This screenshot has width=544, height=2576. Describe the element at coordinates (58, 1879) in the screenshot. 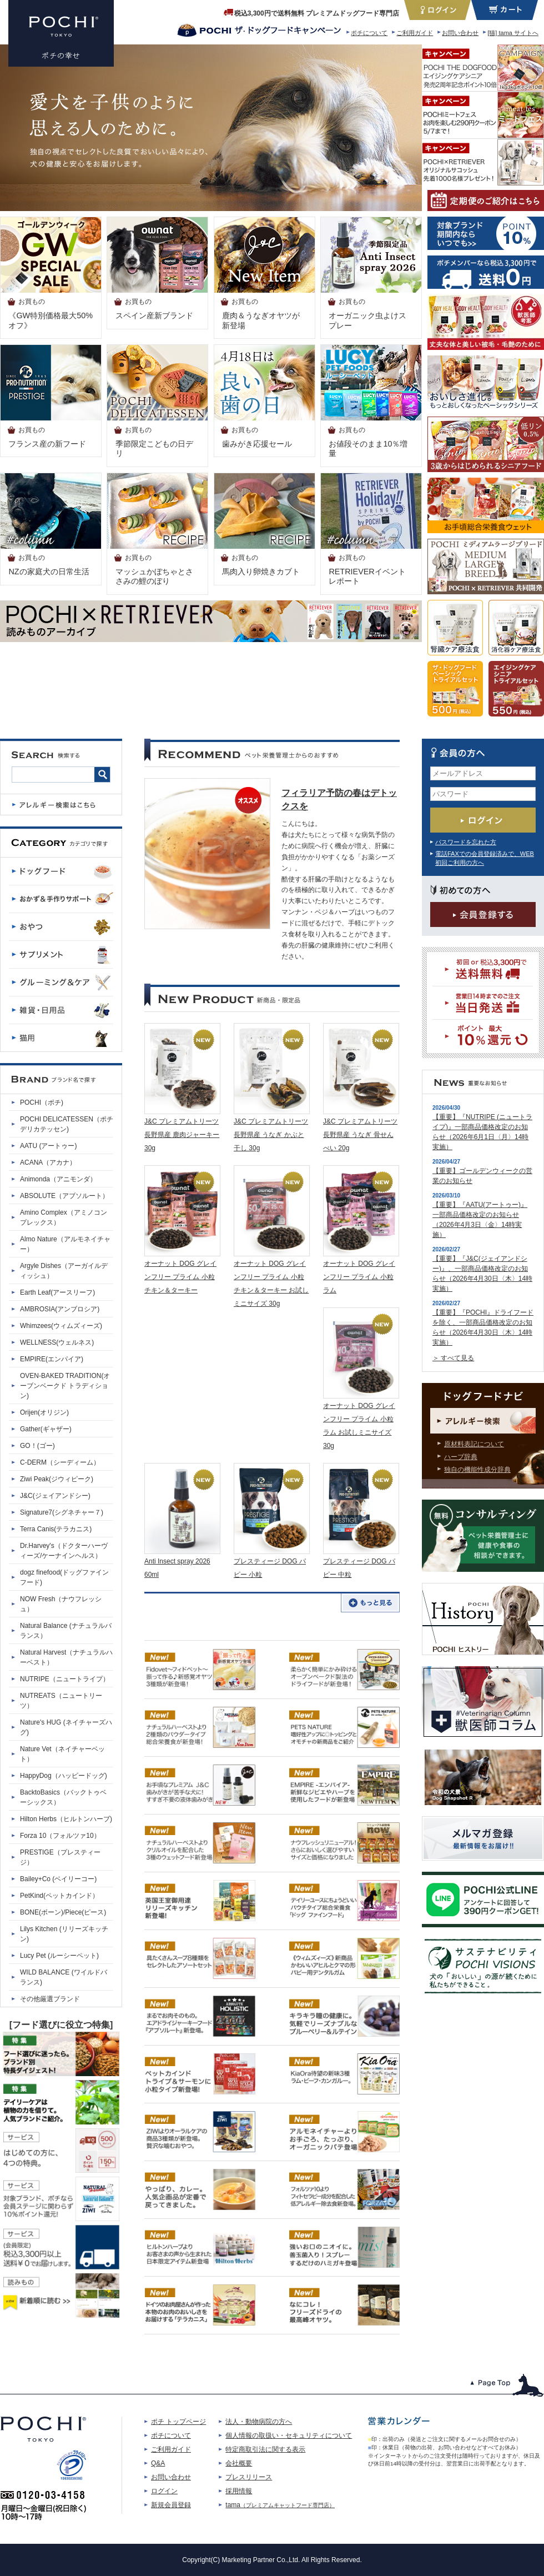

I see `Bailey+Co (ベイリーコー)` at that location.